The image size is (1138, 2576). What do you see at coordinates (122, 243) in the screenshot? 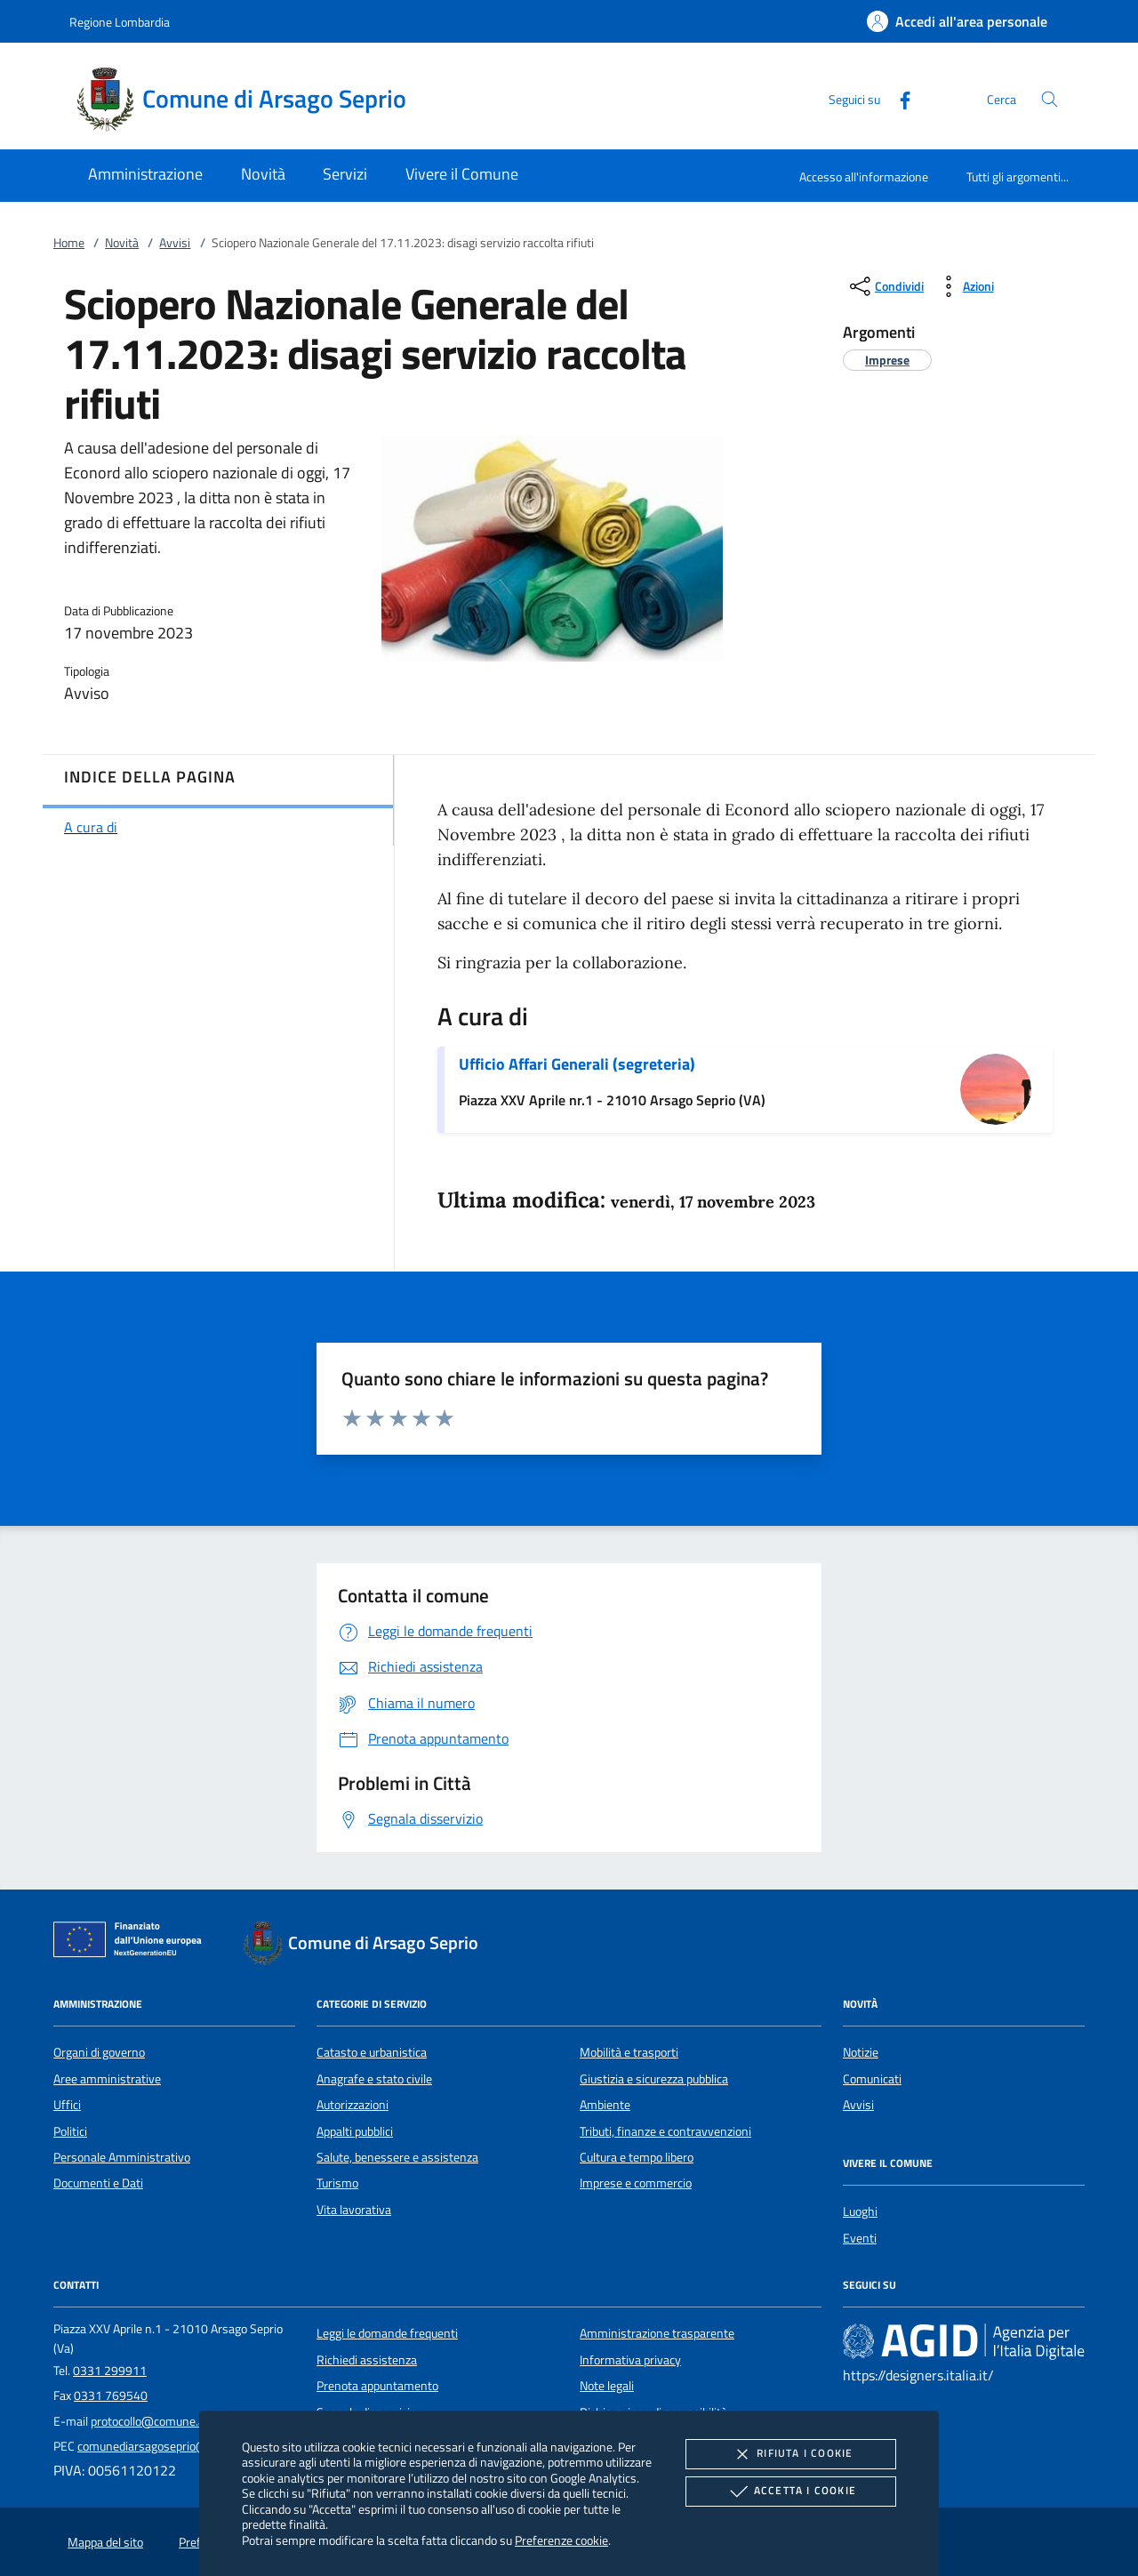
I see `Novità` at bounding box center [122, 243].